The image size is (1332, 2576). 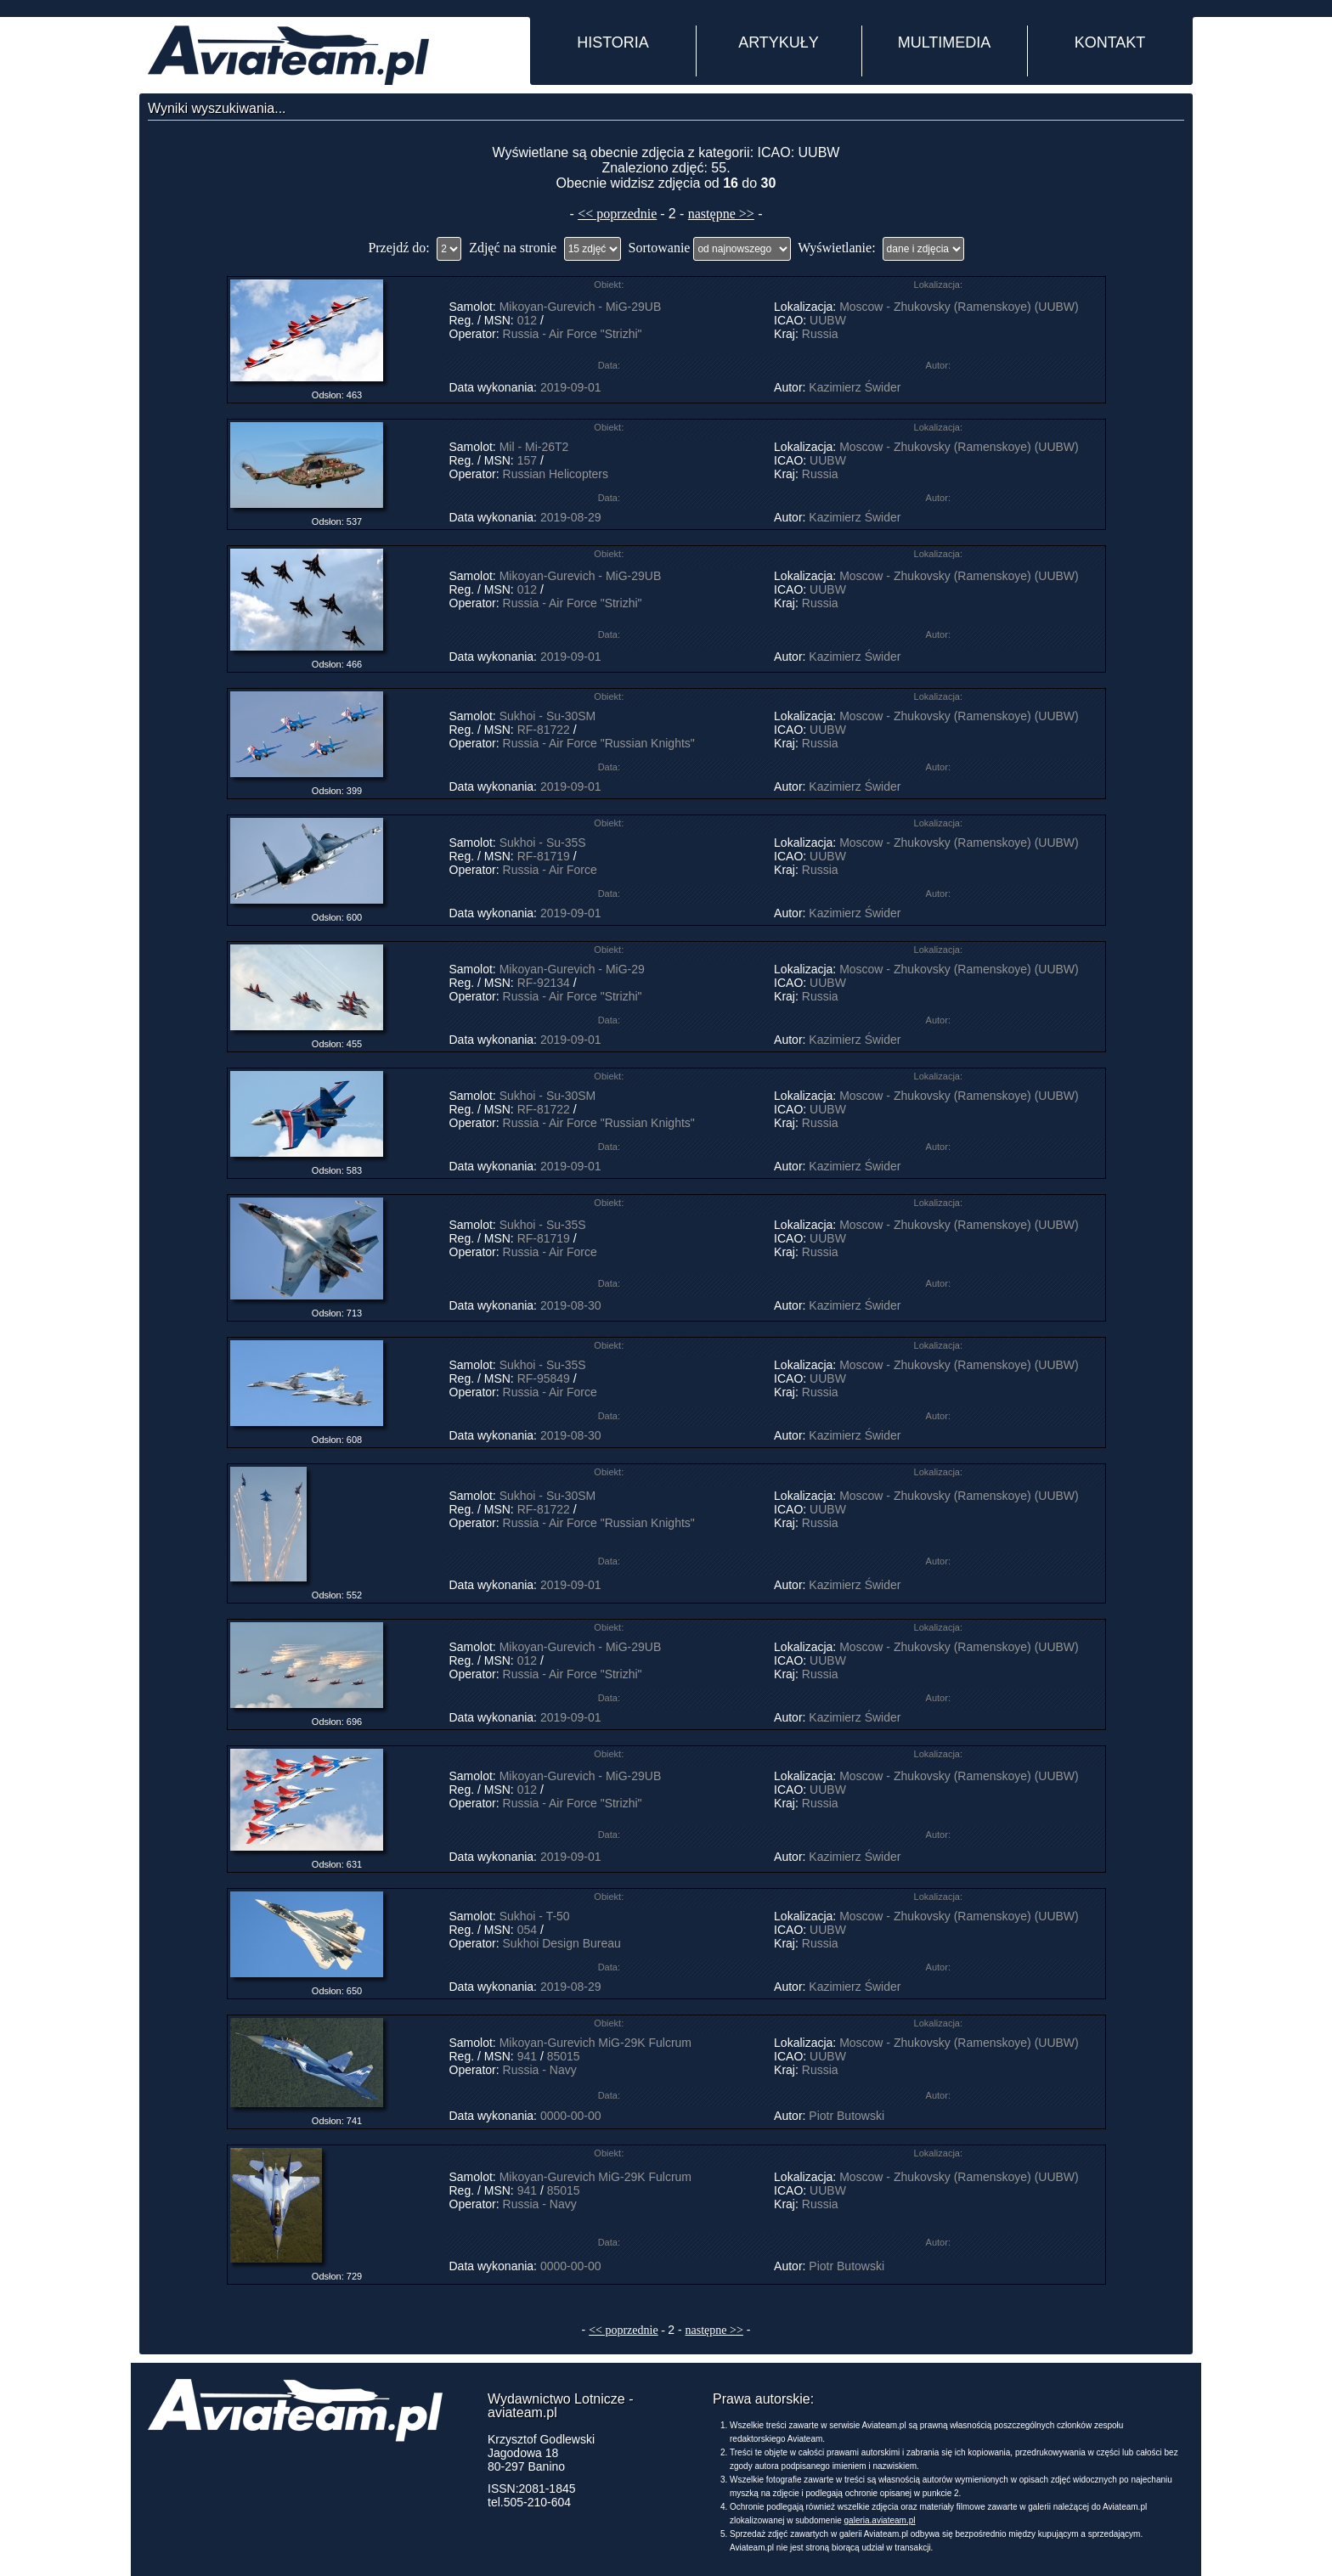 I want to click on 157, so click(x=527, y=460).